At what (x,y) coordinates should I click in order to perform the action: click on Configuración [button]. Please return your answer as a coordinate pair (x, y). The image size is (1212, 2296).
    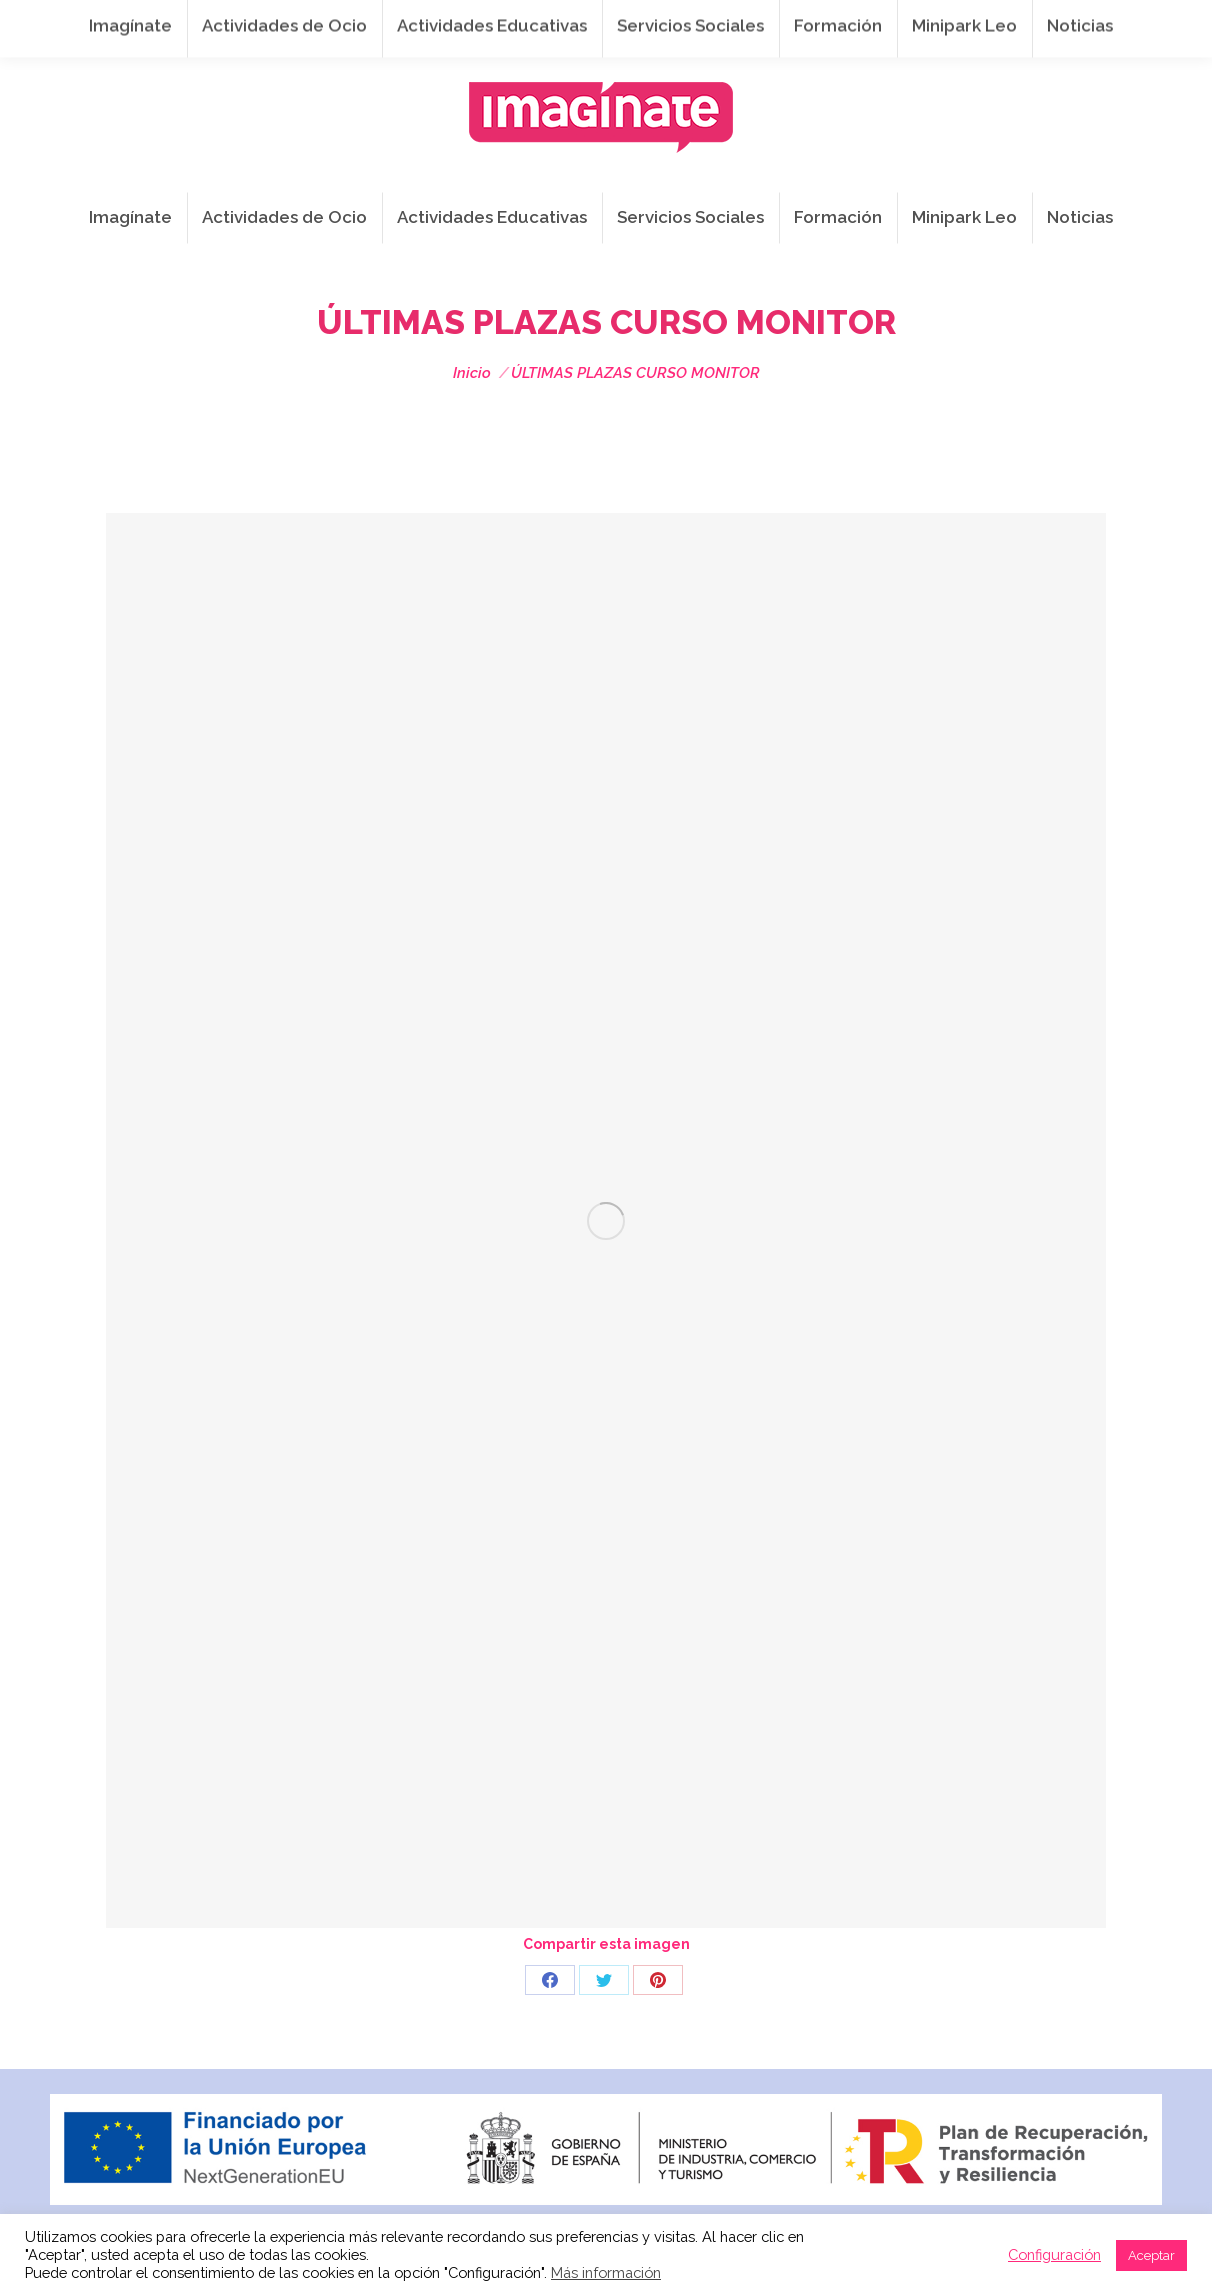
    Looking at the image, I should click on (1054, 2254).